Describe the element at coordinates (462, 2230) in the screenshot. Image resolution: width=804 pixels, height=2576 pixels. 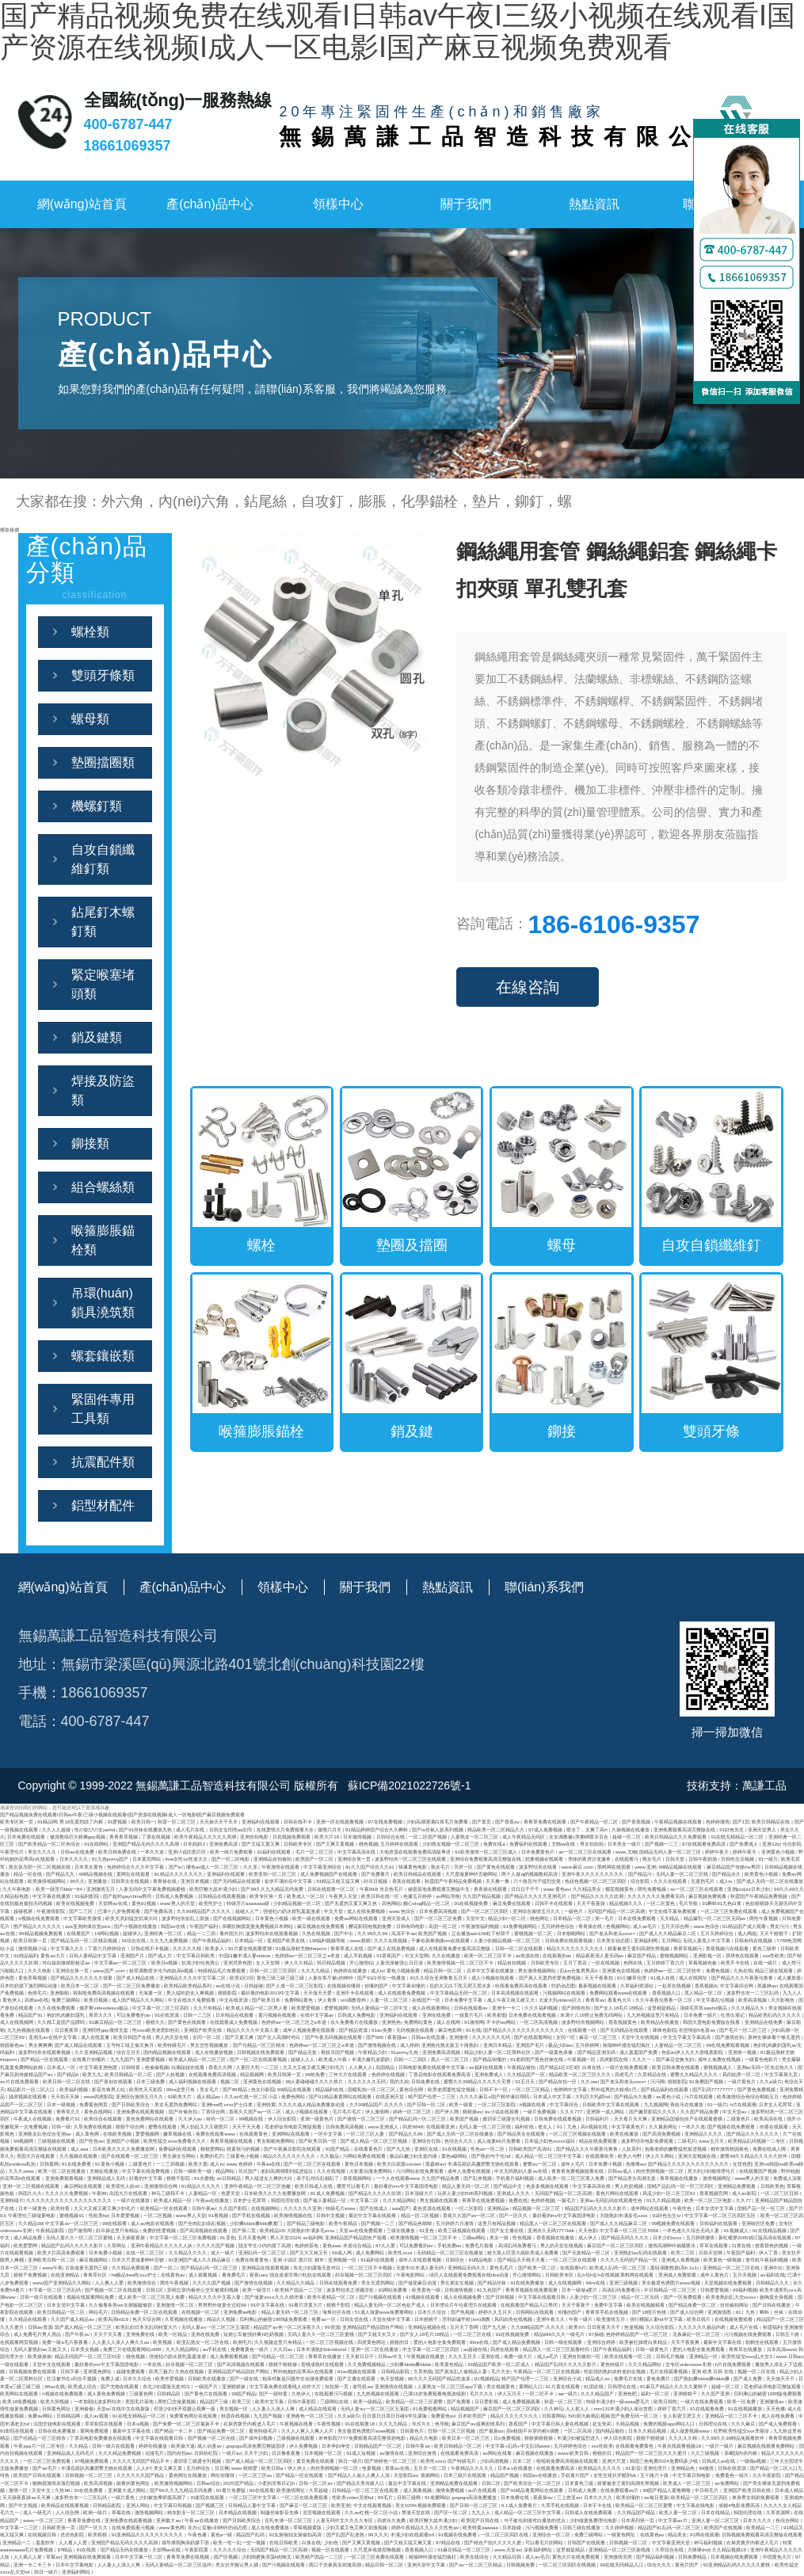
I see `欧美三级视频在线观看` at that location.